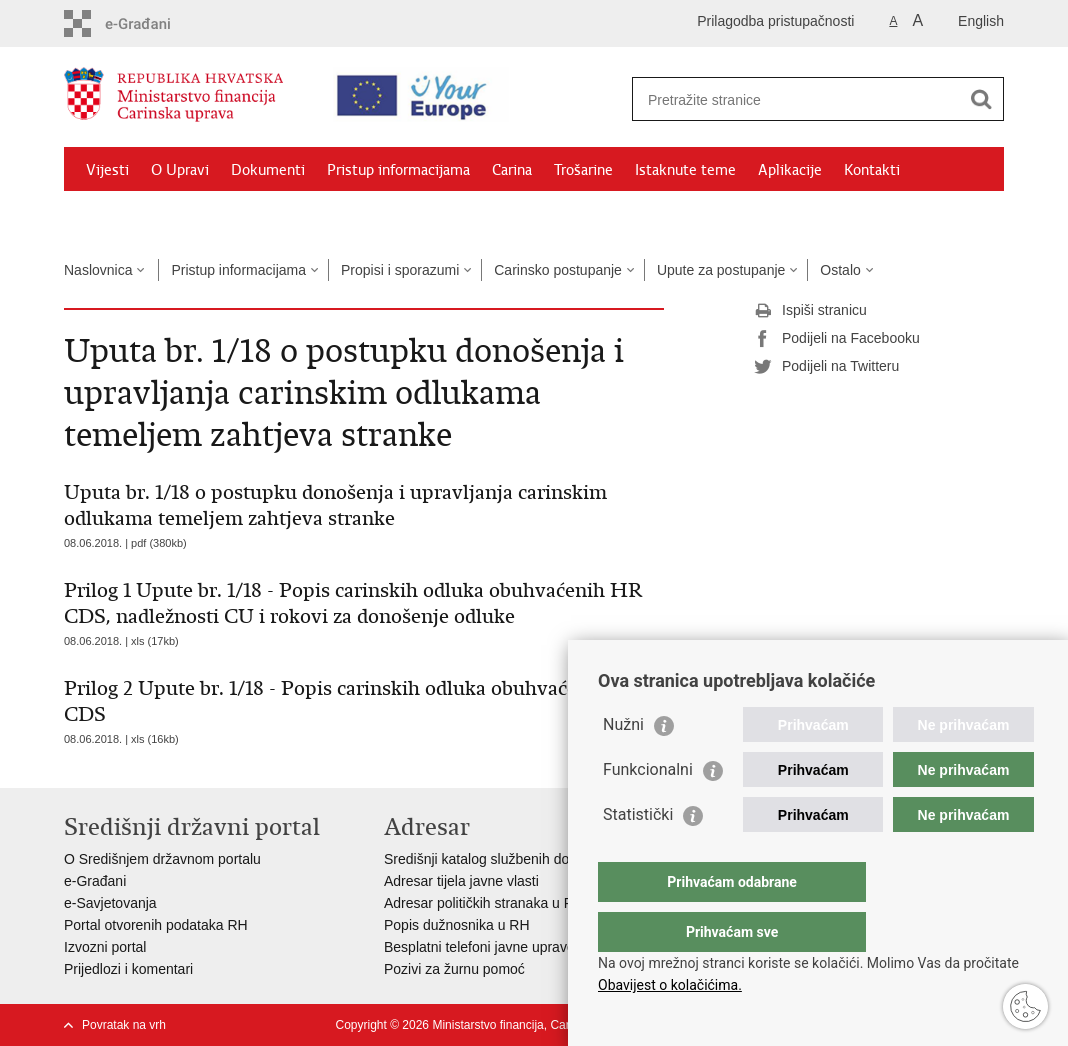 The width and height of the screenshot is (1068, 1046). I want to click on Granični prijelazi, so click(140, 216).